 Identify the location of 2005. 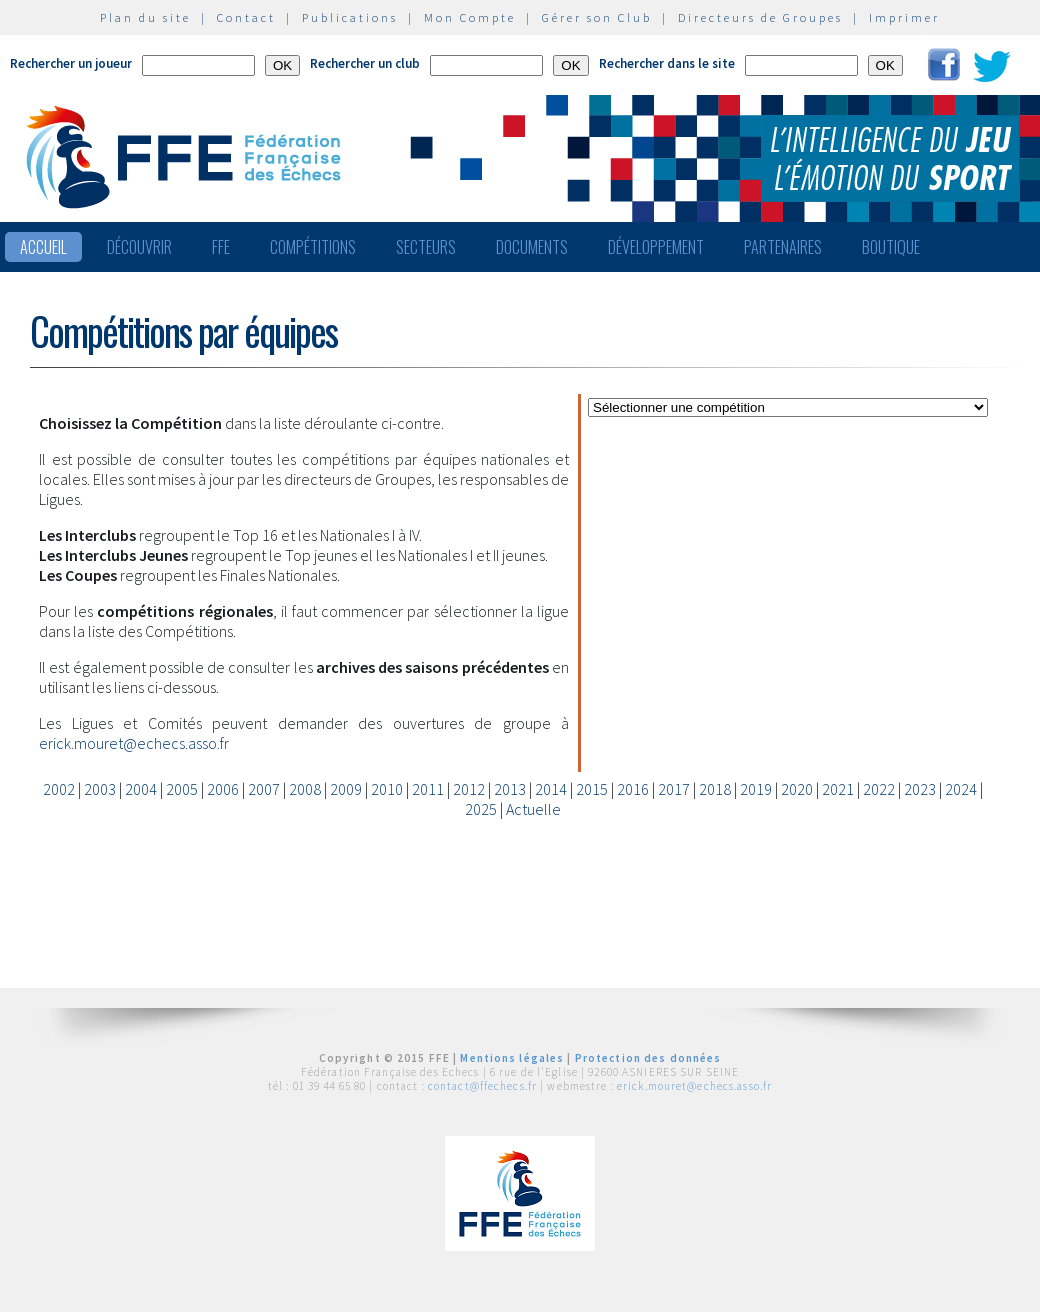
(182, 789).